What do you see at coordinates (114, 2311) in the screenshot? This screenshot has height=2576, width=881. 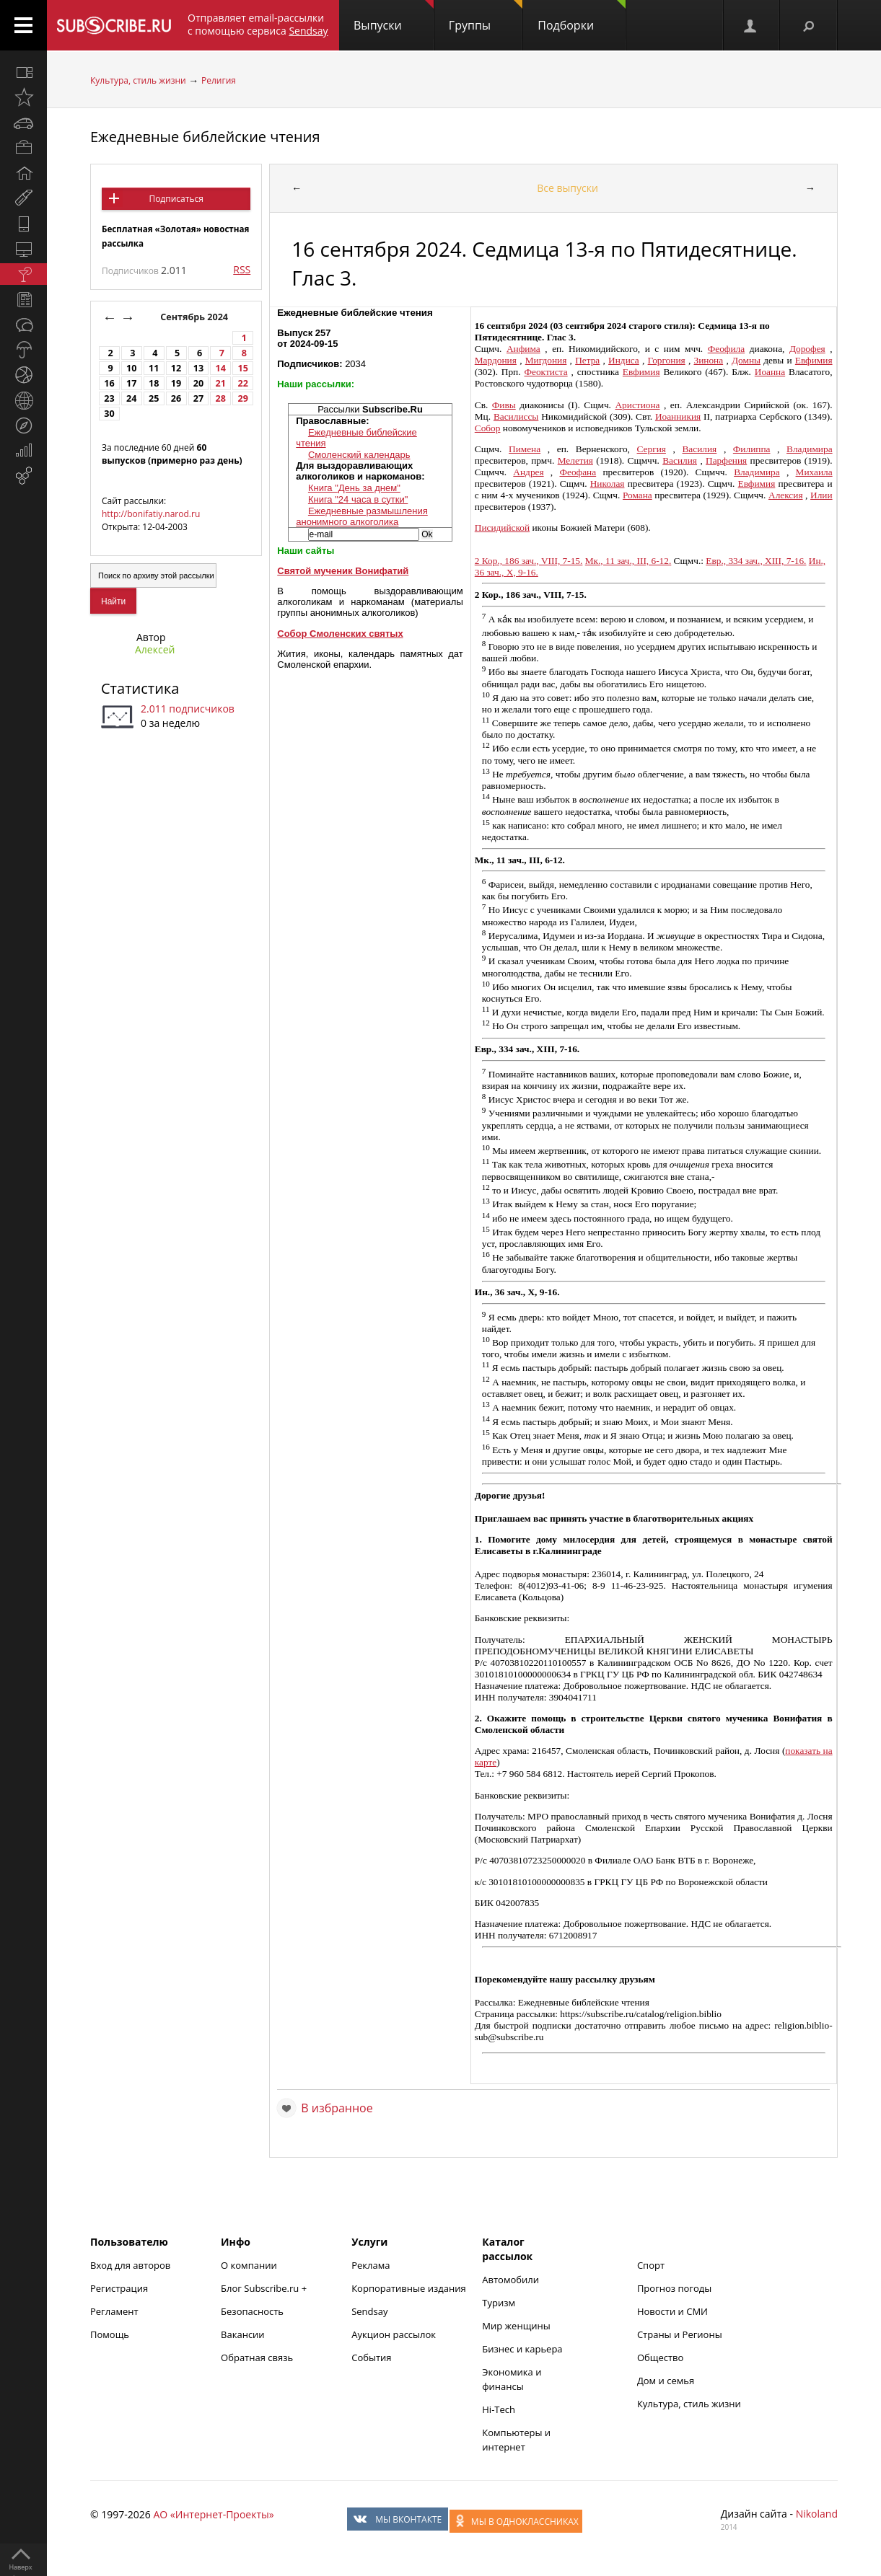 I see `Регламент` at bounding box center [114, 2311].